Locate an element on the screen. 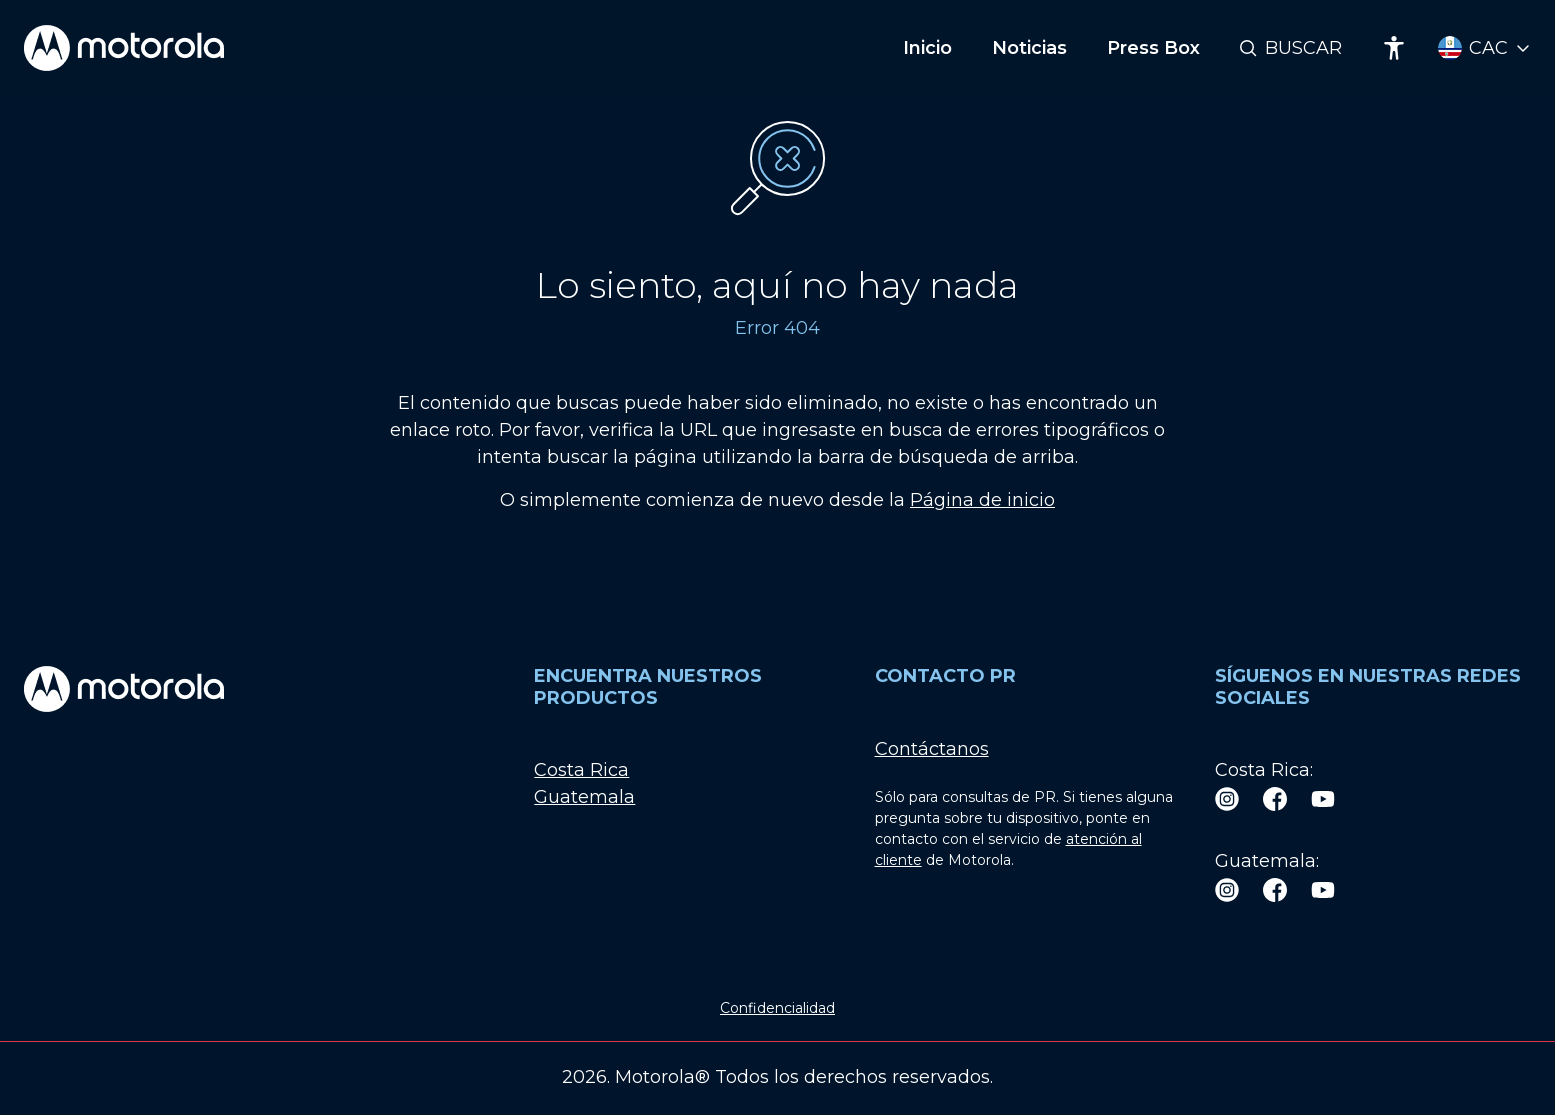 The image size is (1555, 1115). [Youtube] is located at coordinates (1323, 797).